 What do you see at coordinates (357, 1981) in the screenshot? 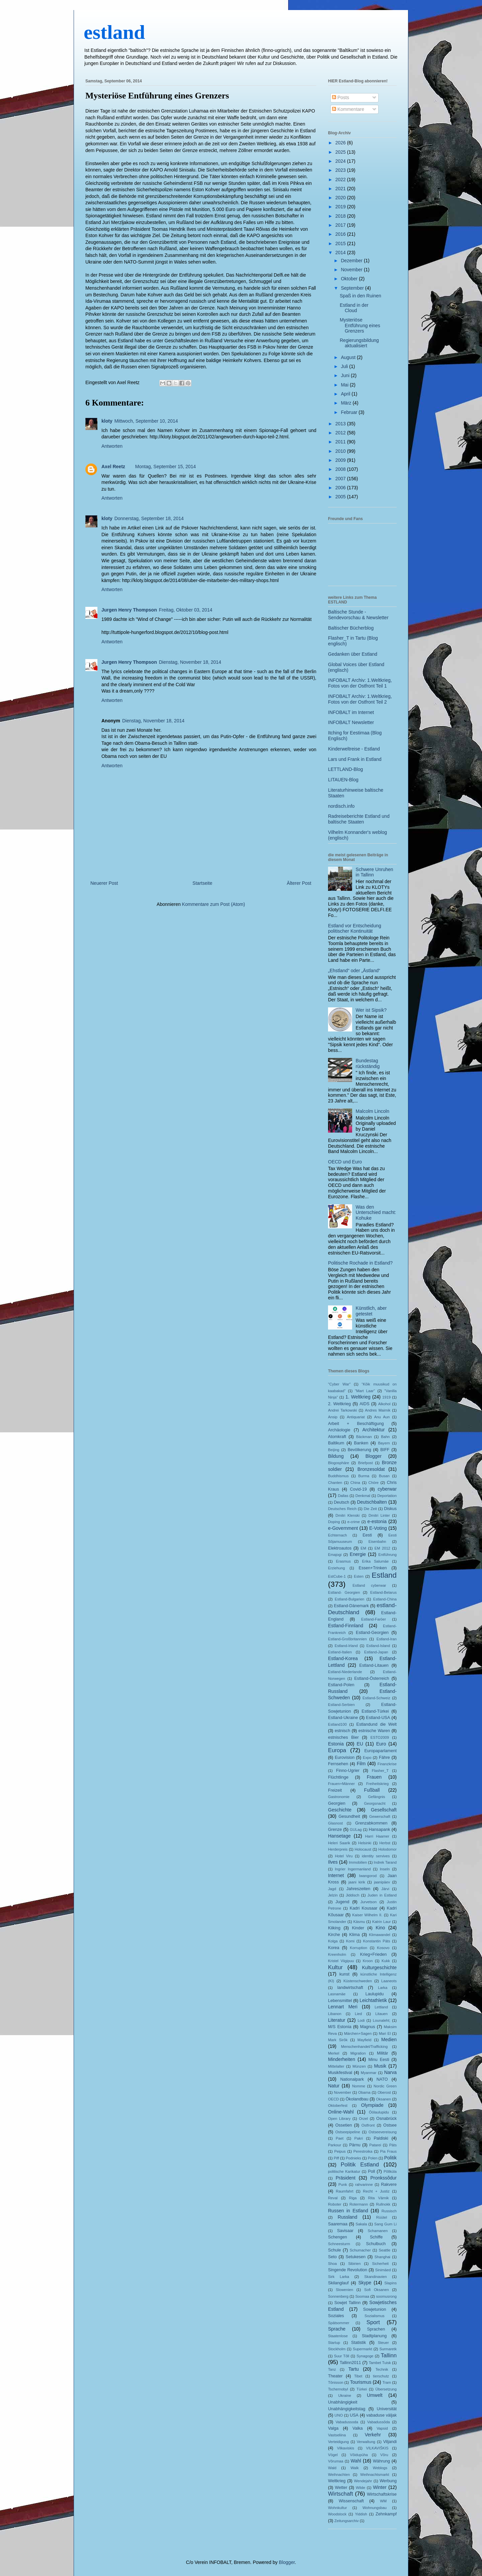
I see `Küstenschweden` at bounding box center [357, 1981].